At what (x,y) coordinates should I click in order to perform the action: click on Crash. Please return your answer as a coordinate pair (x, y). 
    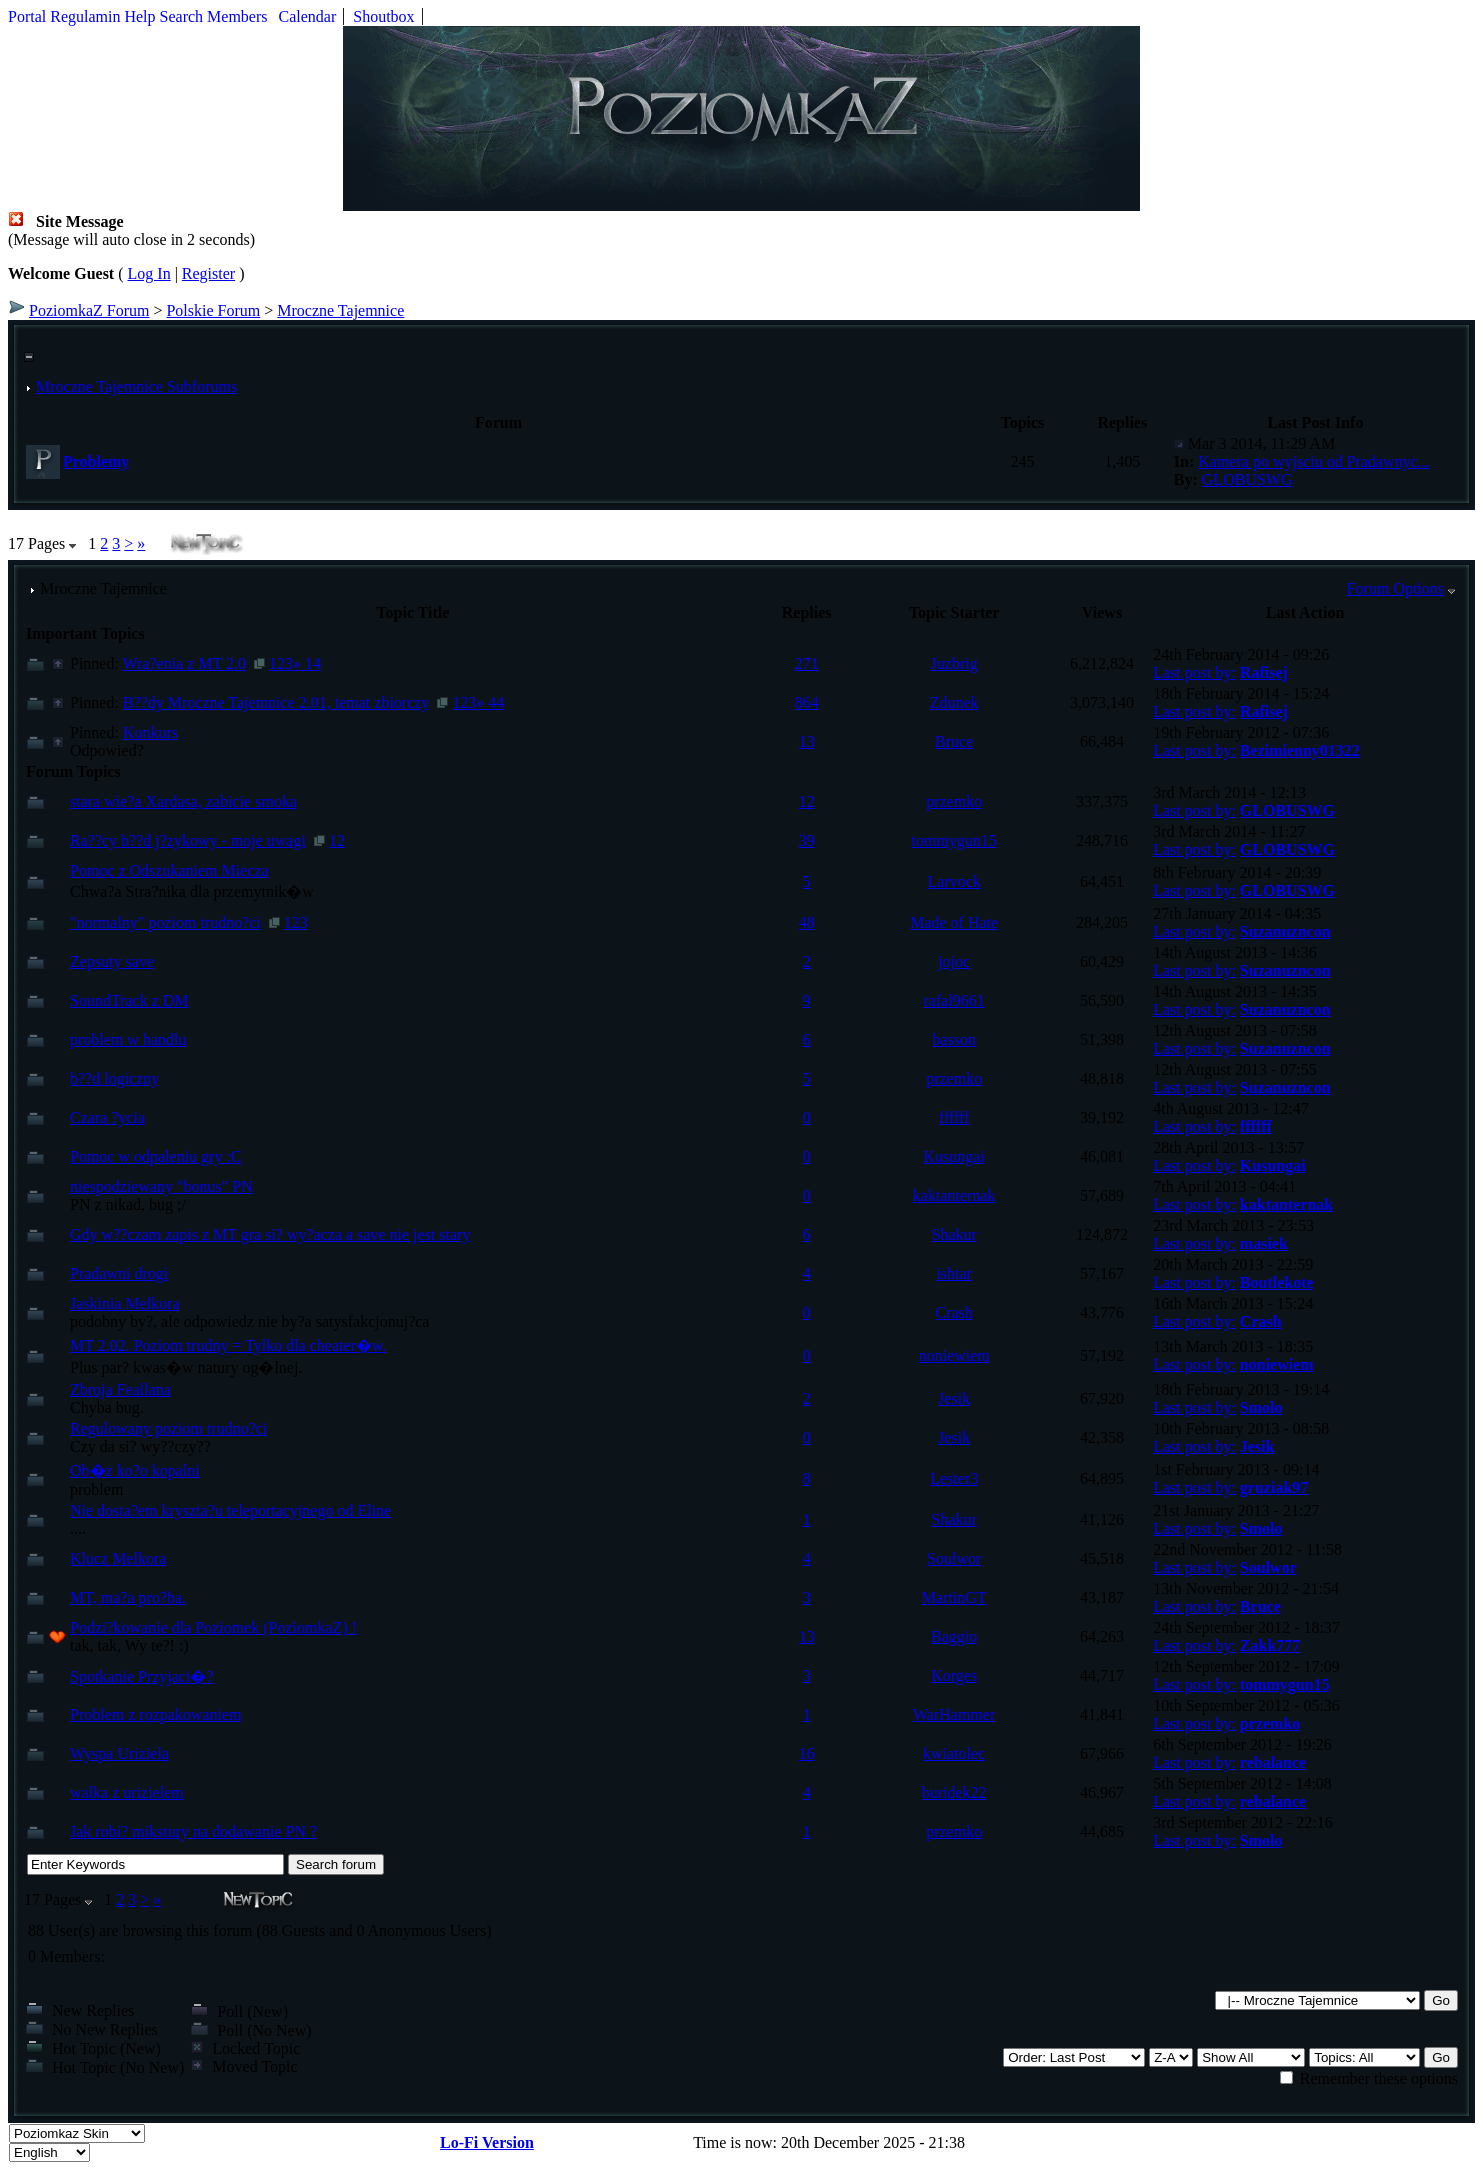
    Looking at the image, I should click on (954, 1312).